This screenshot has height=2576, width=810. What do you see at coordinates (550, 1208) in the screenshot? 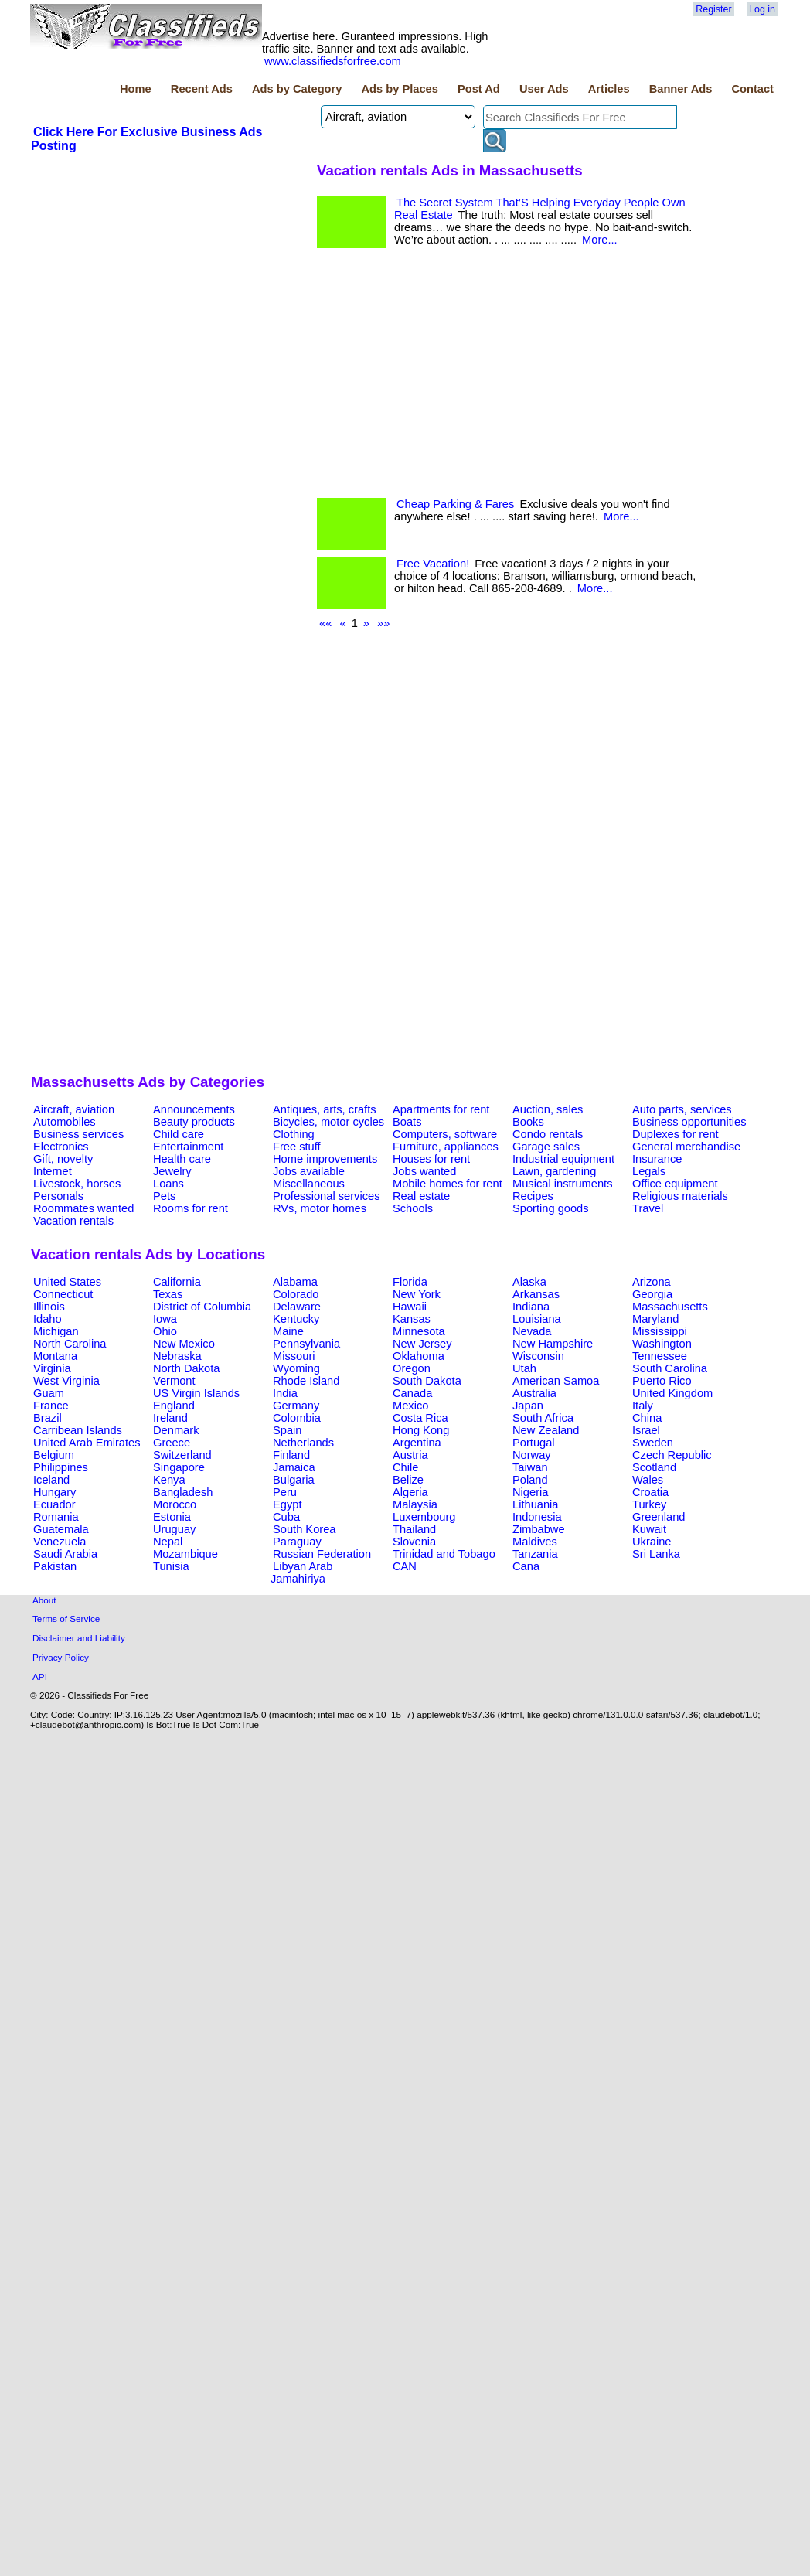
I see `Sporting goods` at bounding box center [550, 1208].